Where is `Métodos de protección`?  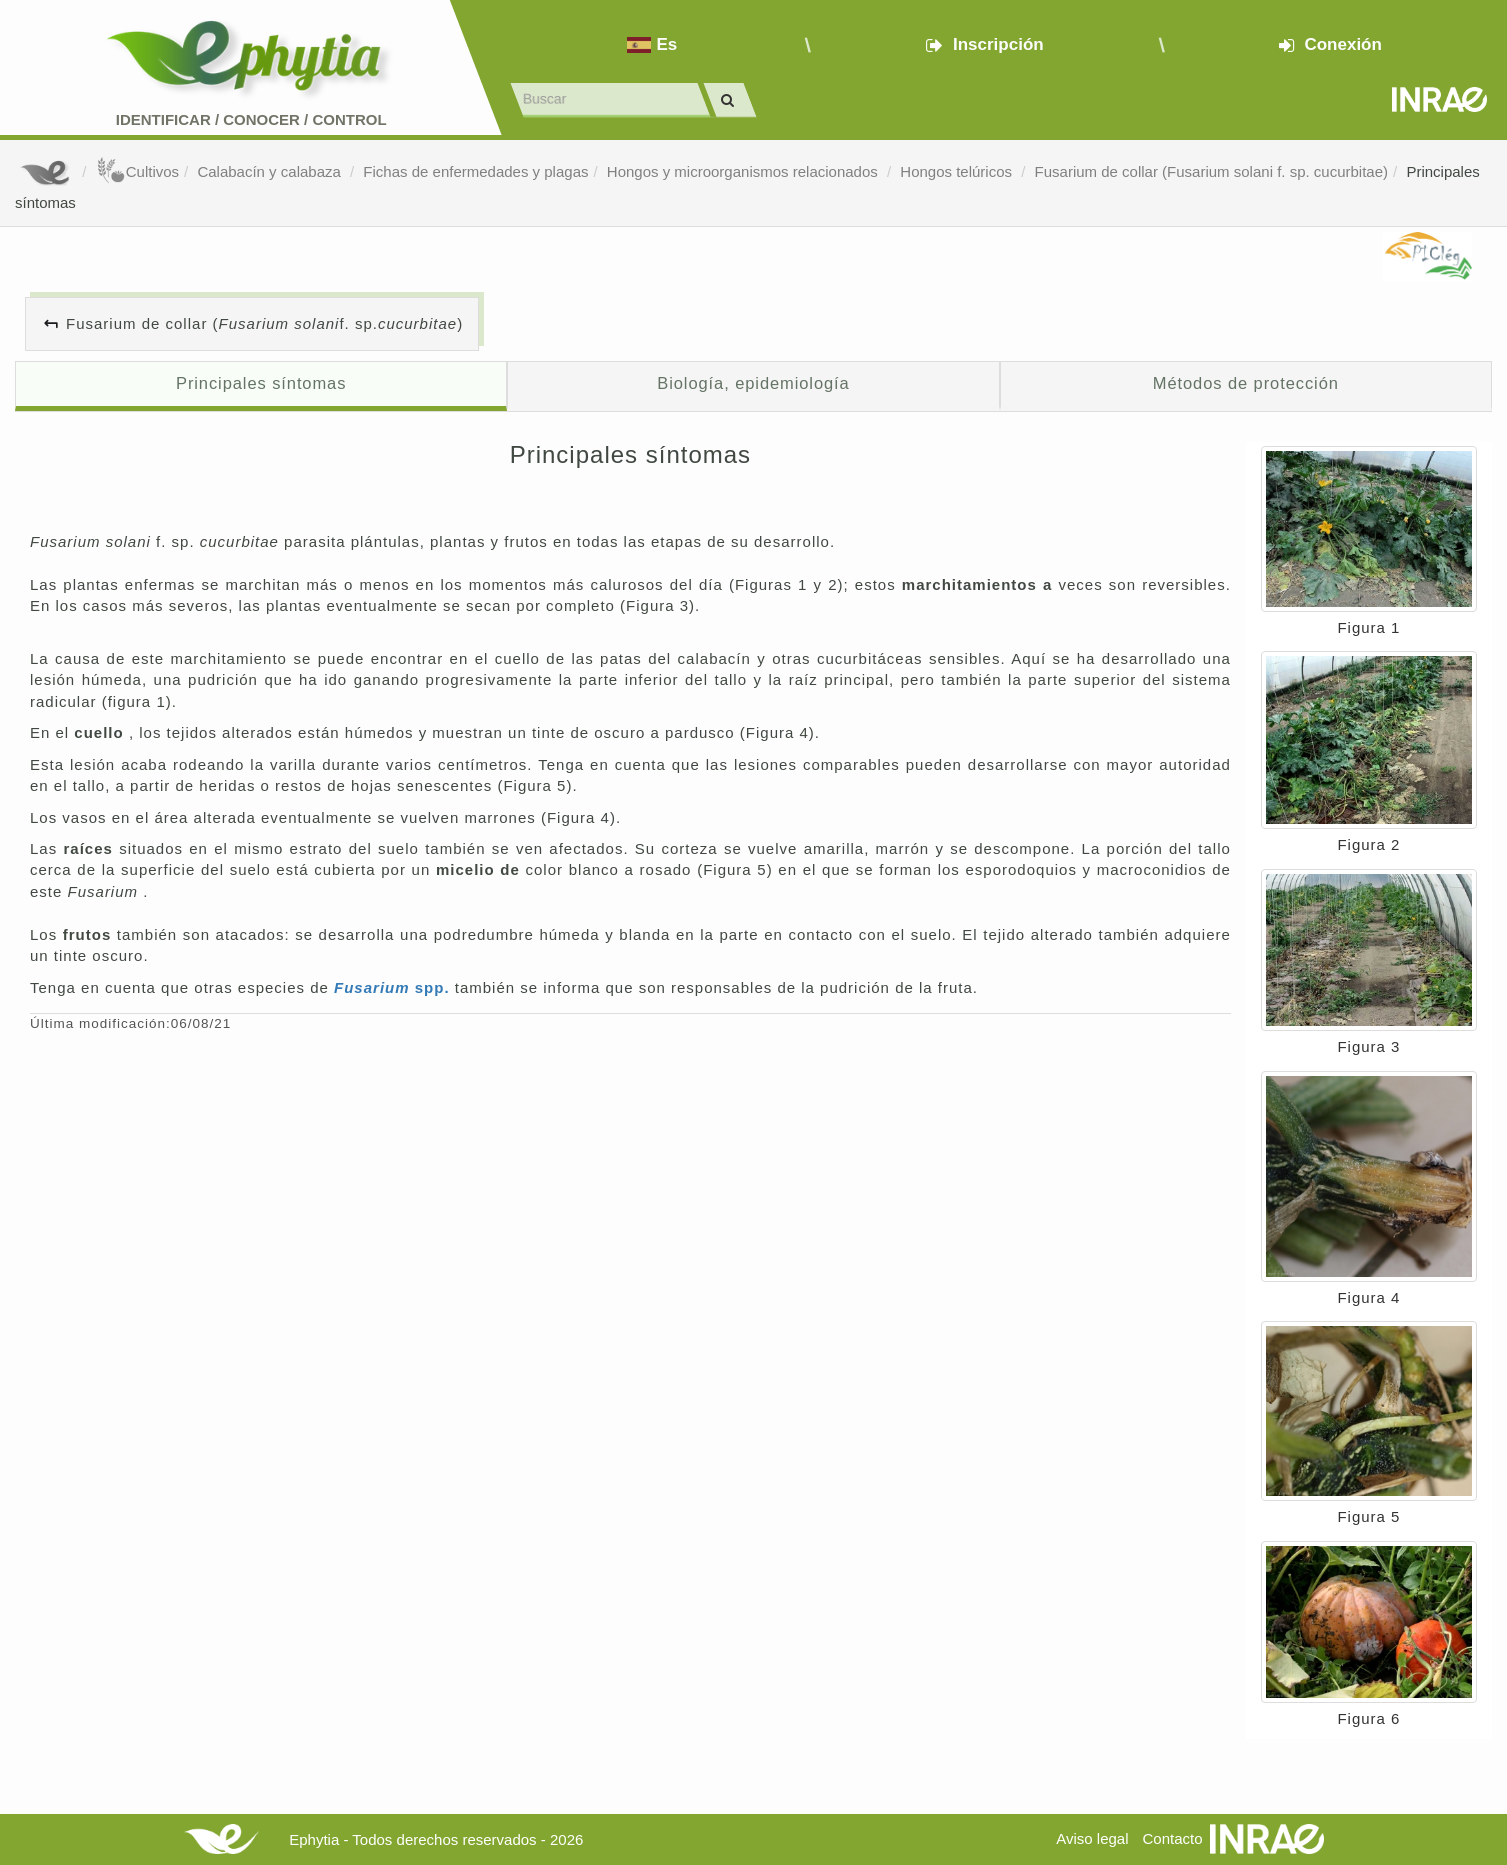 Métodos de protección is located at coordinates (1246, 383).